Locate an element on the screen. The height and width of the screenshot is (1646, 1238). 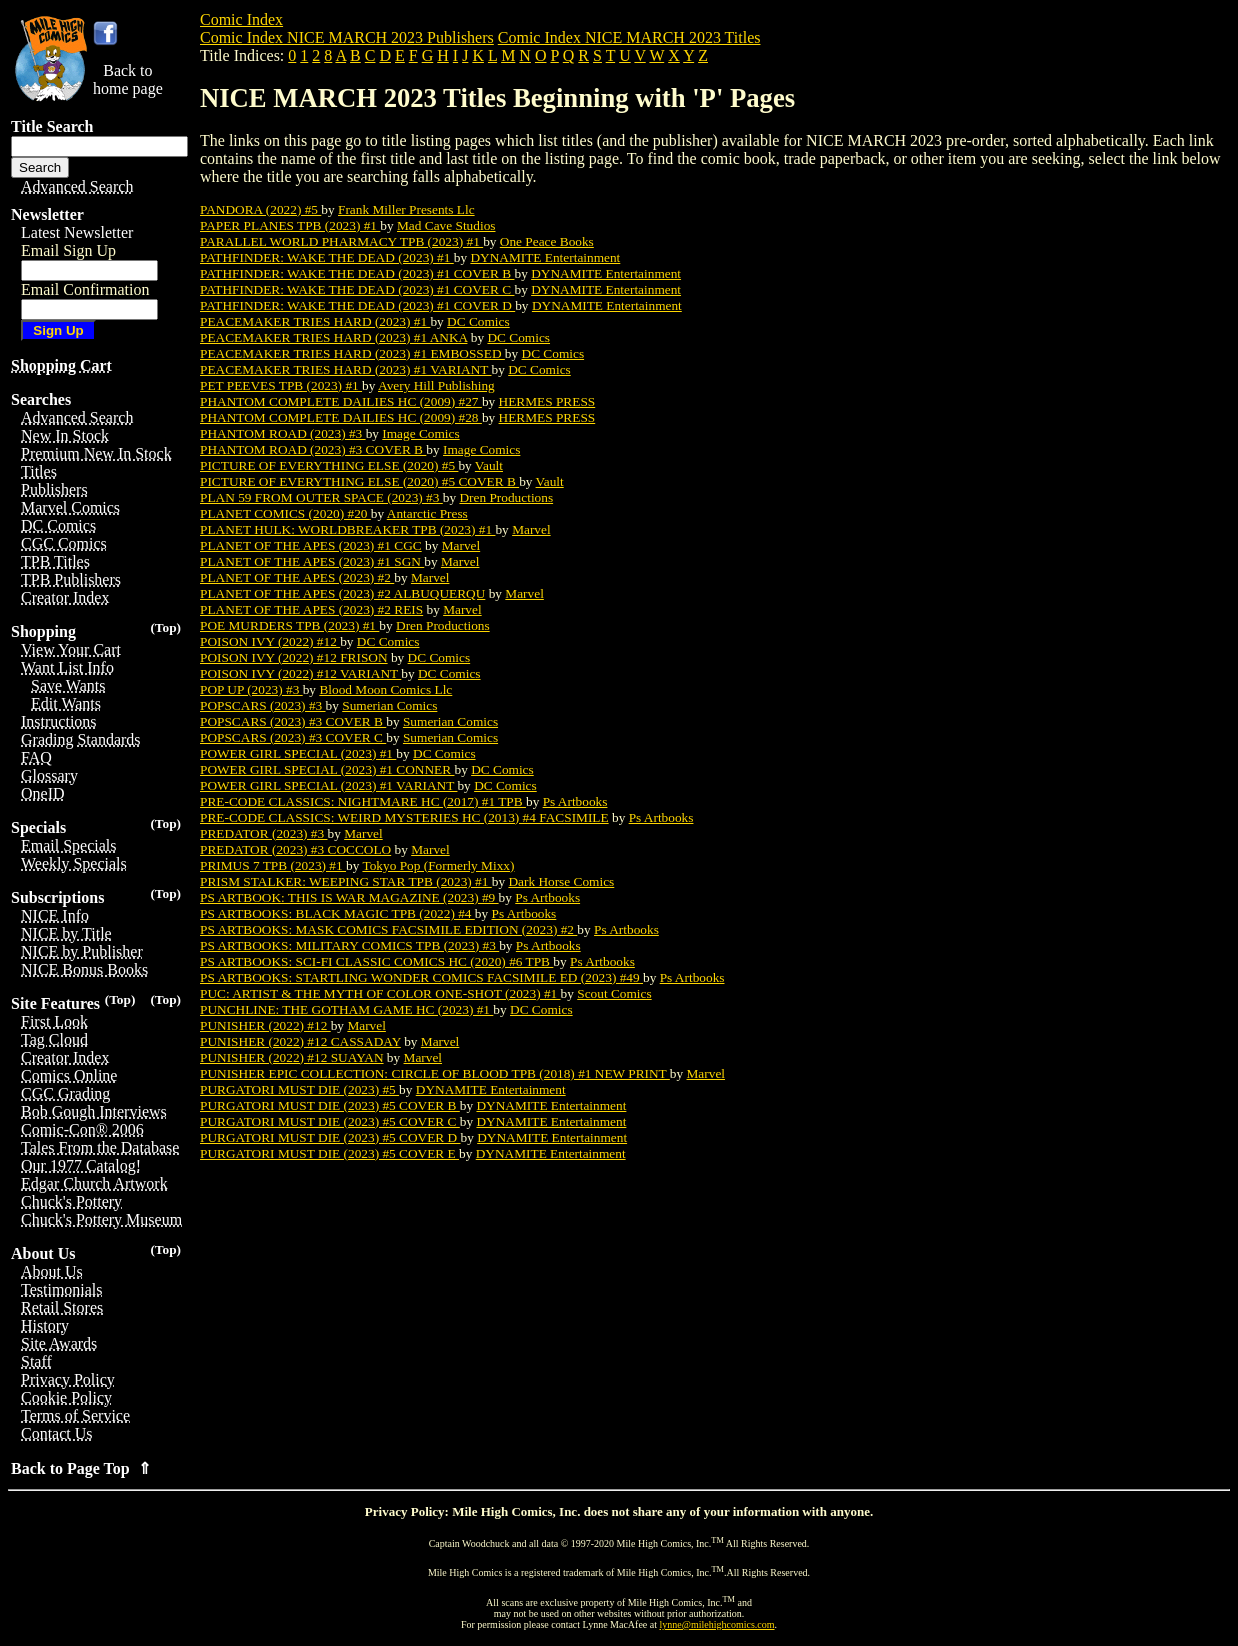
POWER GIRL SPECIAL (2023) #1 CONNER is located at coordinates (327, 769).